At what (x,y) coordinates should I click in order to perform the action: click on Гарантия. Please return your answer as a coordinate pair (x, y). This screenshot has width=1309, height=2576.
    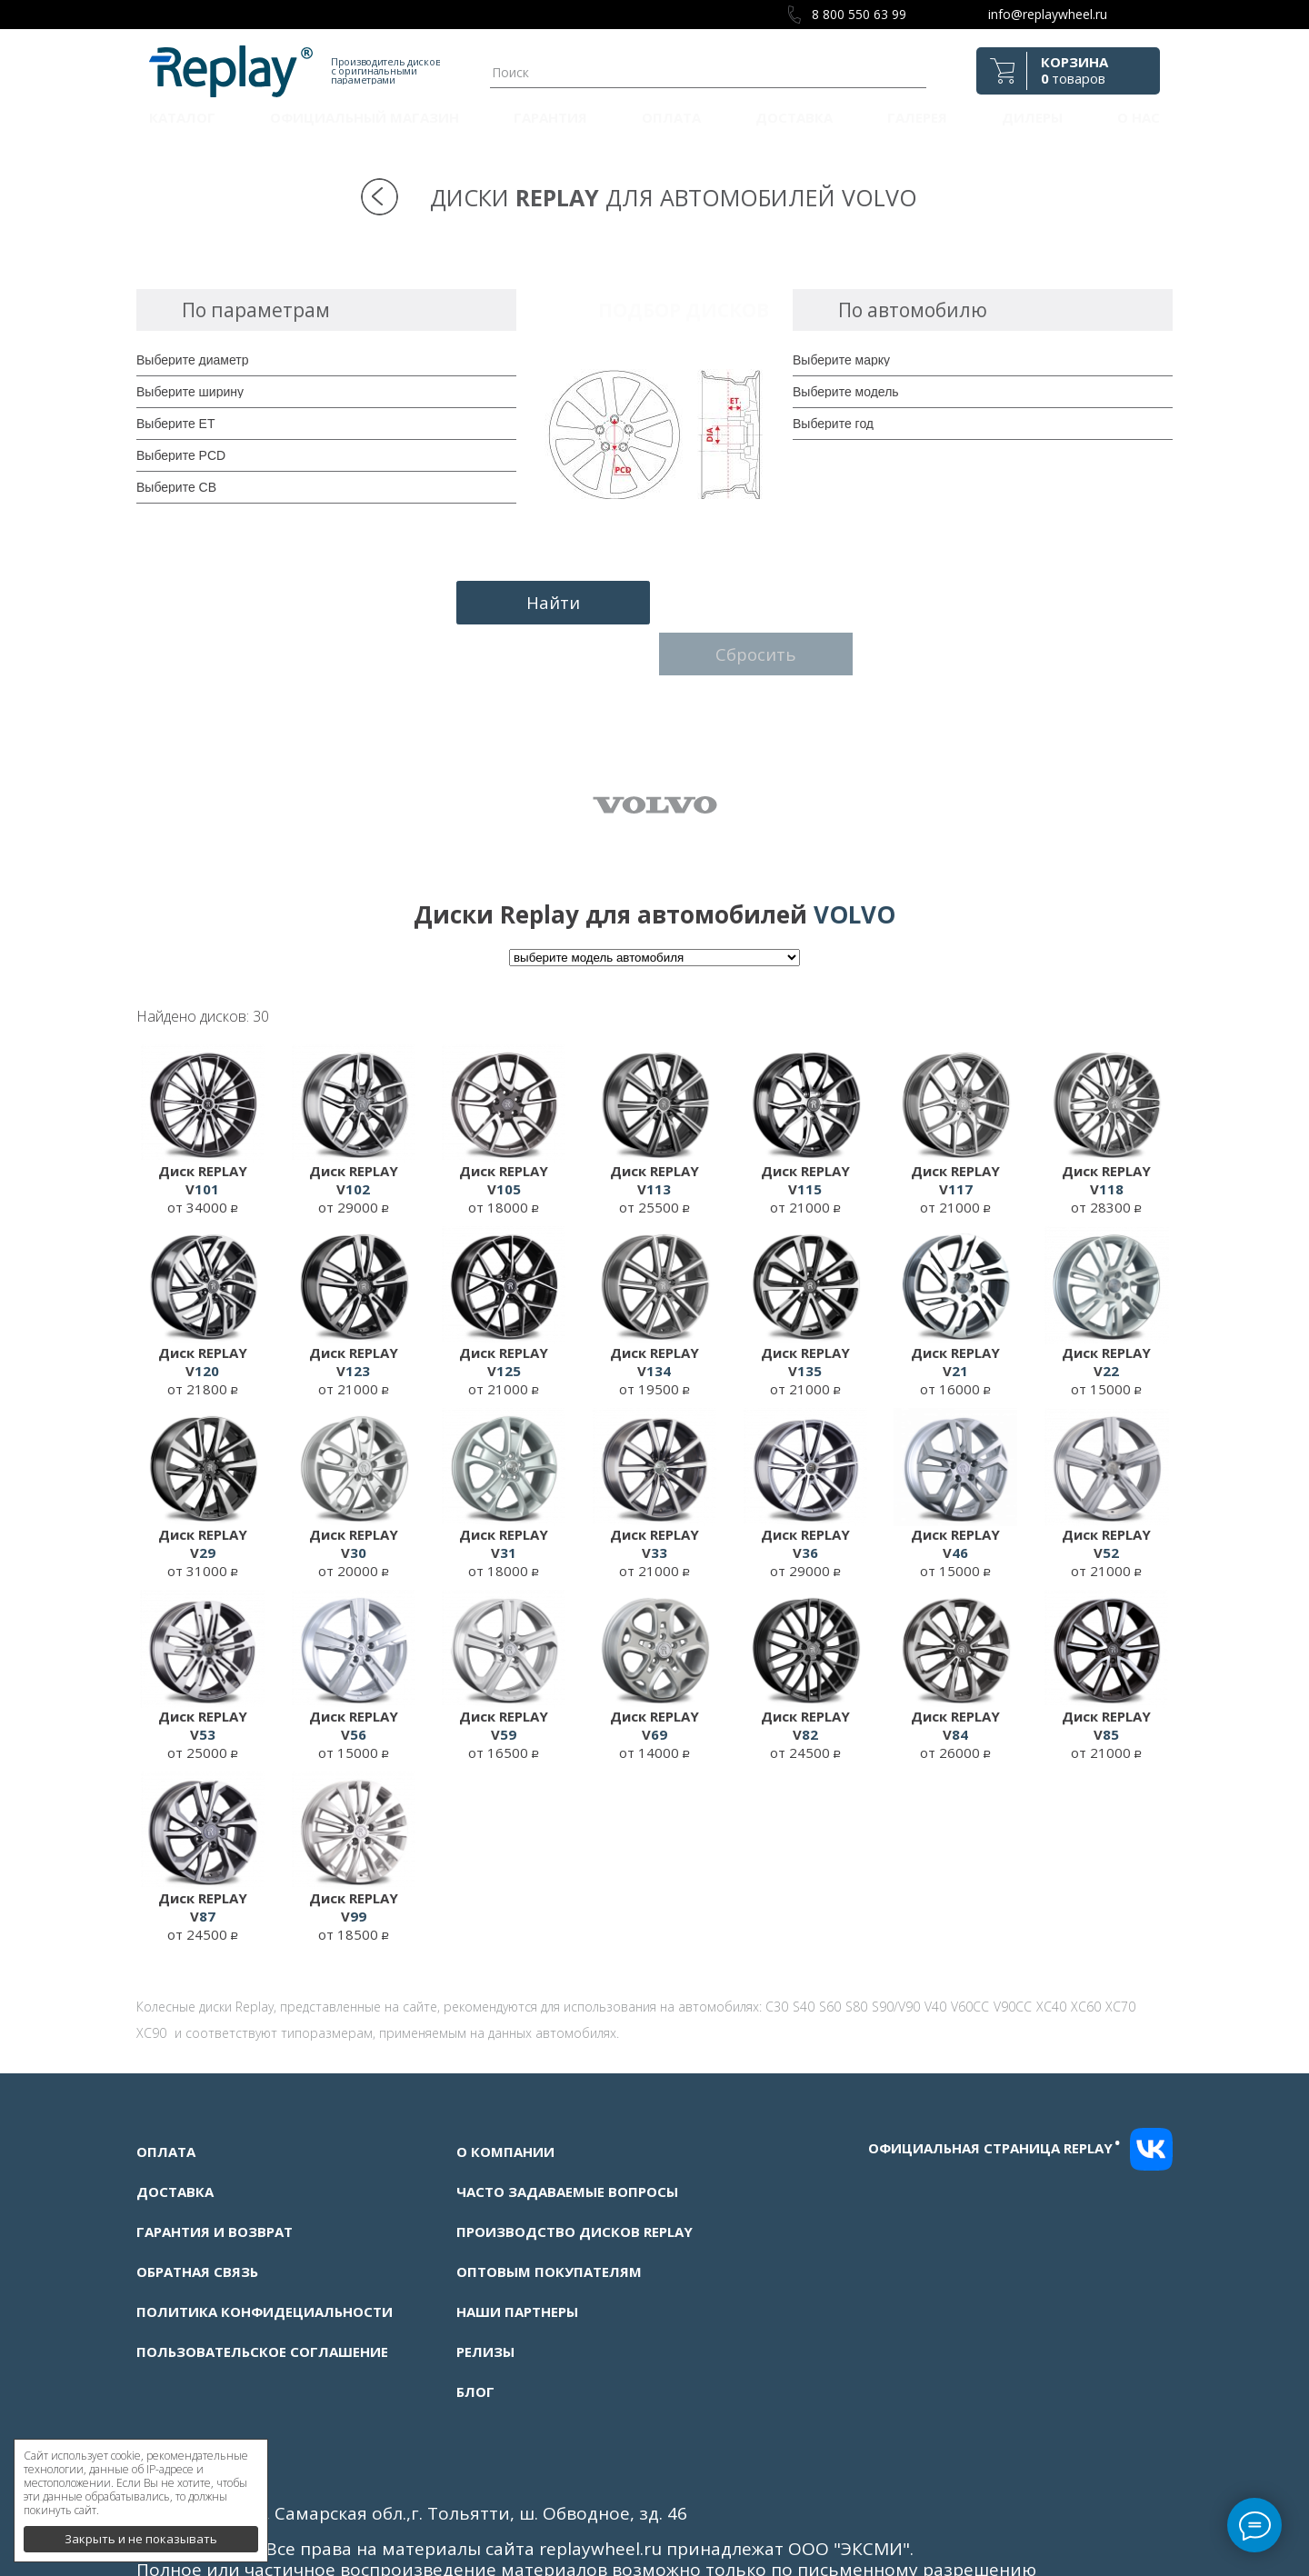
    Looking at the image, I should click on (550, 117).